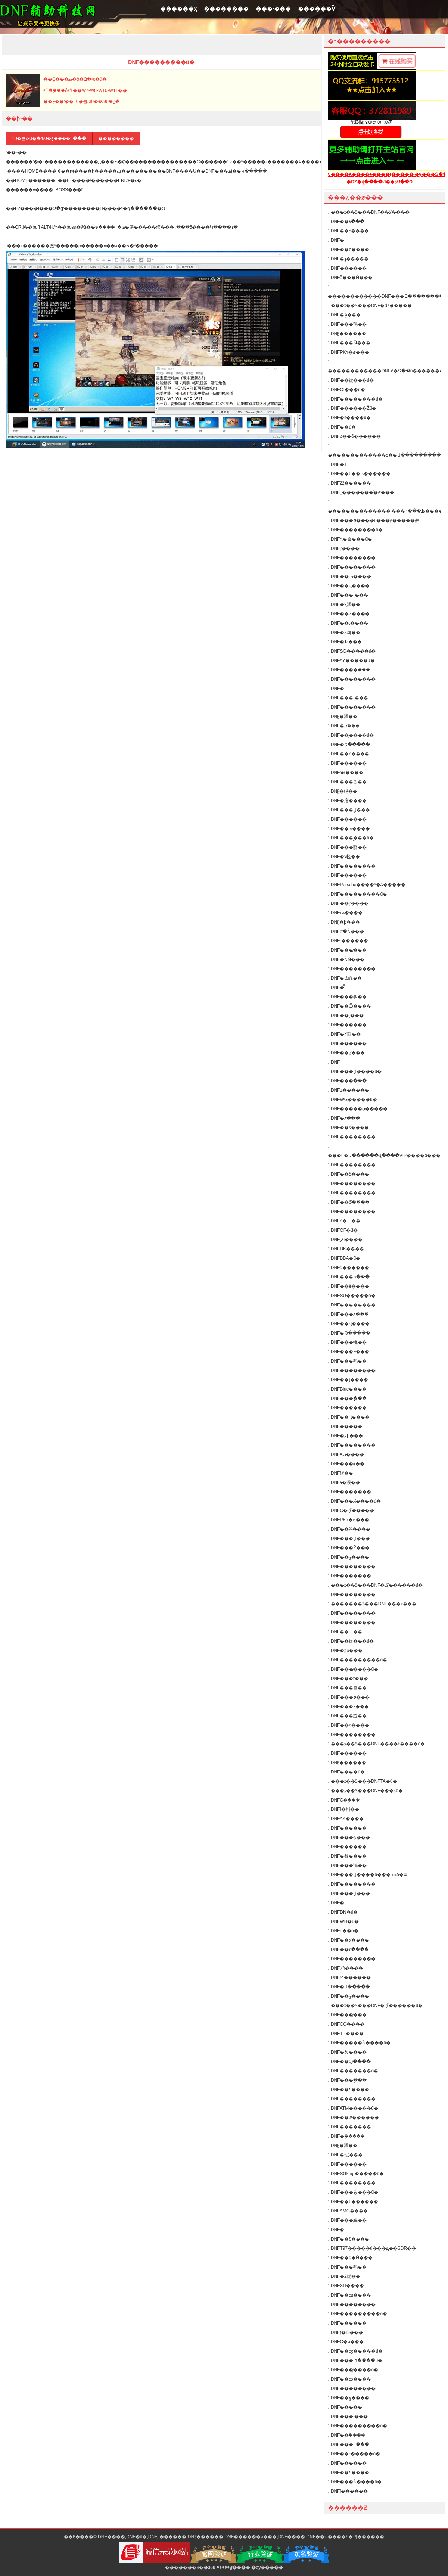 This screenshot has height=2576, width=448. I want to click on ��������, so click(226, 9).